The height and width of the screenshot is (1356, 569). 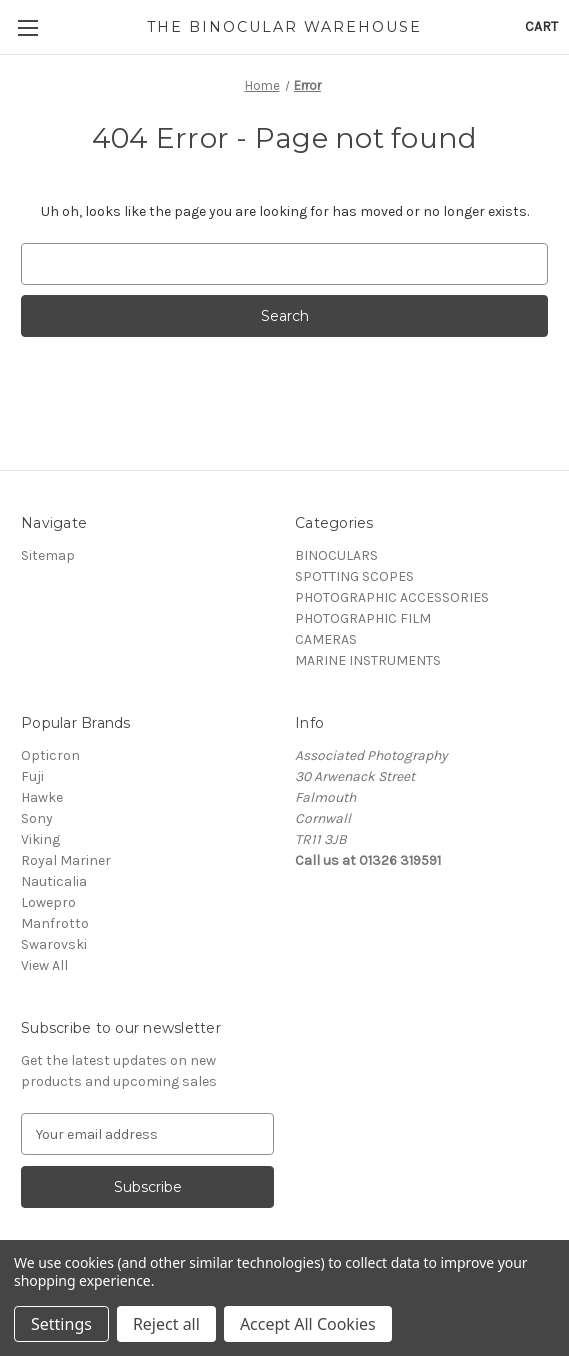 What do you see at coordinates (55, 923) in the screenshot?
I see `Manfrotto` at bounding box center [55, 923].